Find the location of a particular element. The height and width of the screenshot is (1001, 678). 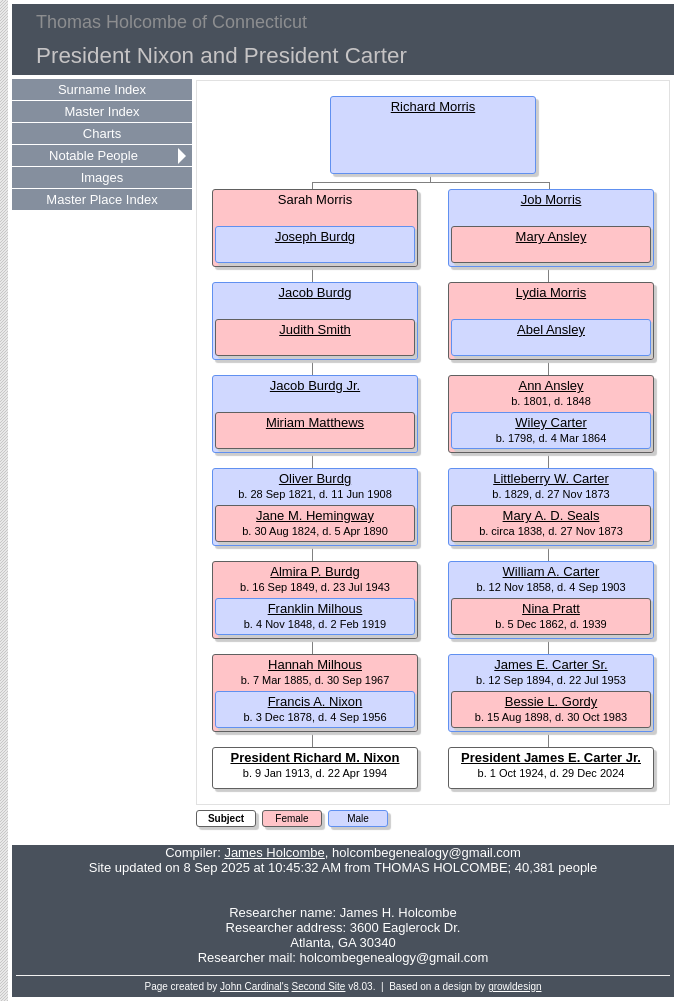

Miriam Matthews is located at coordinates (315, 422).